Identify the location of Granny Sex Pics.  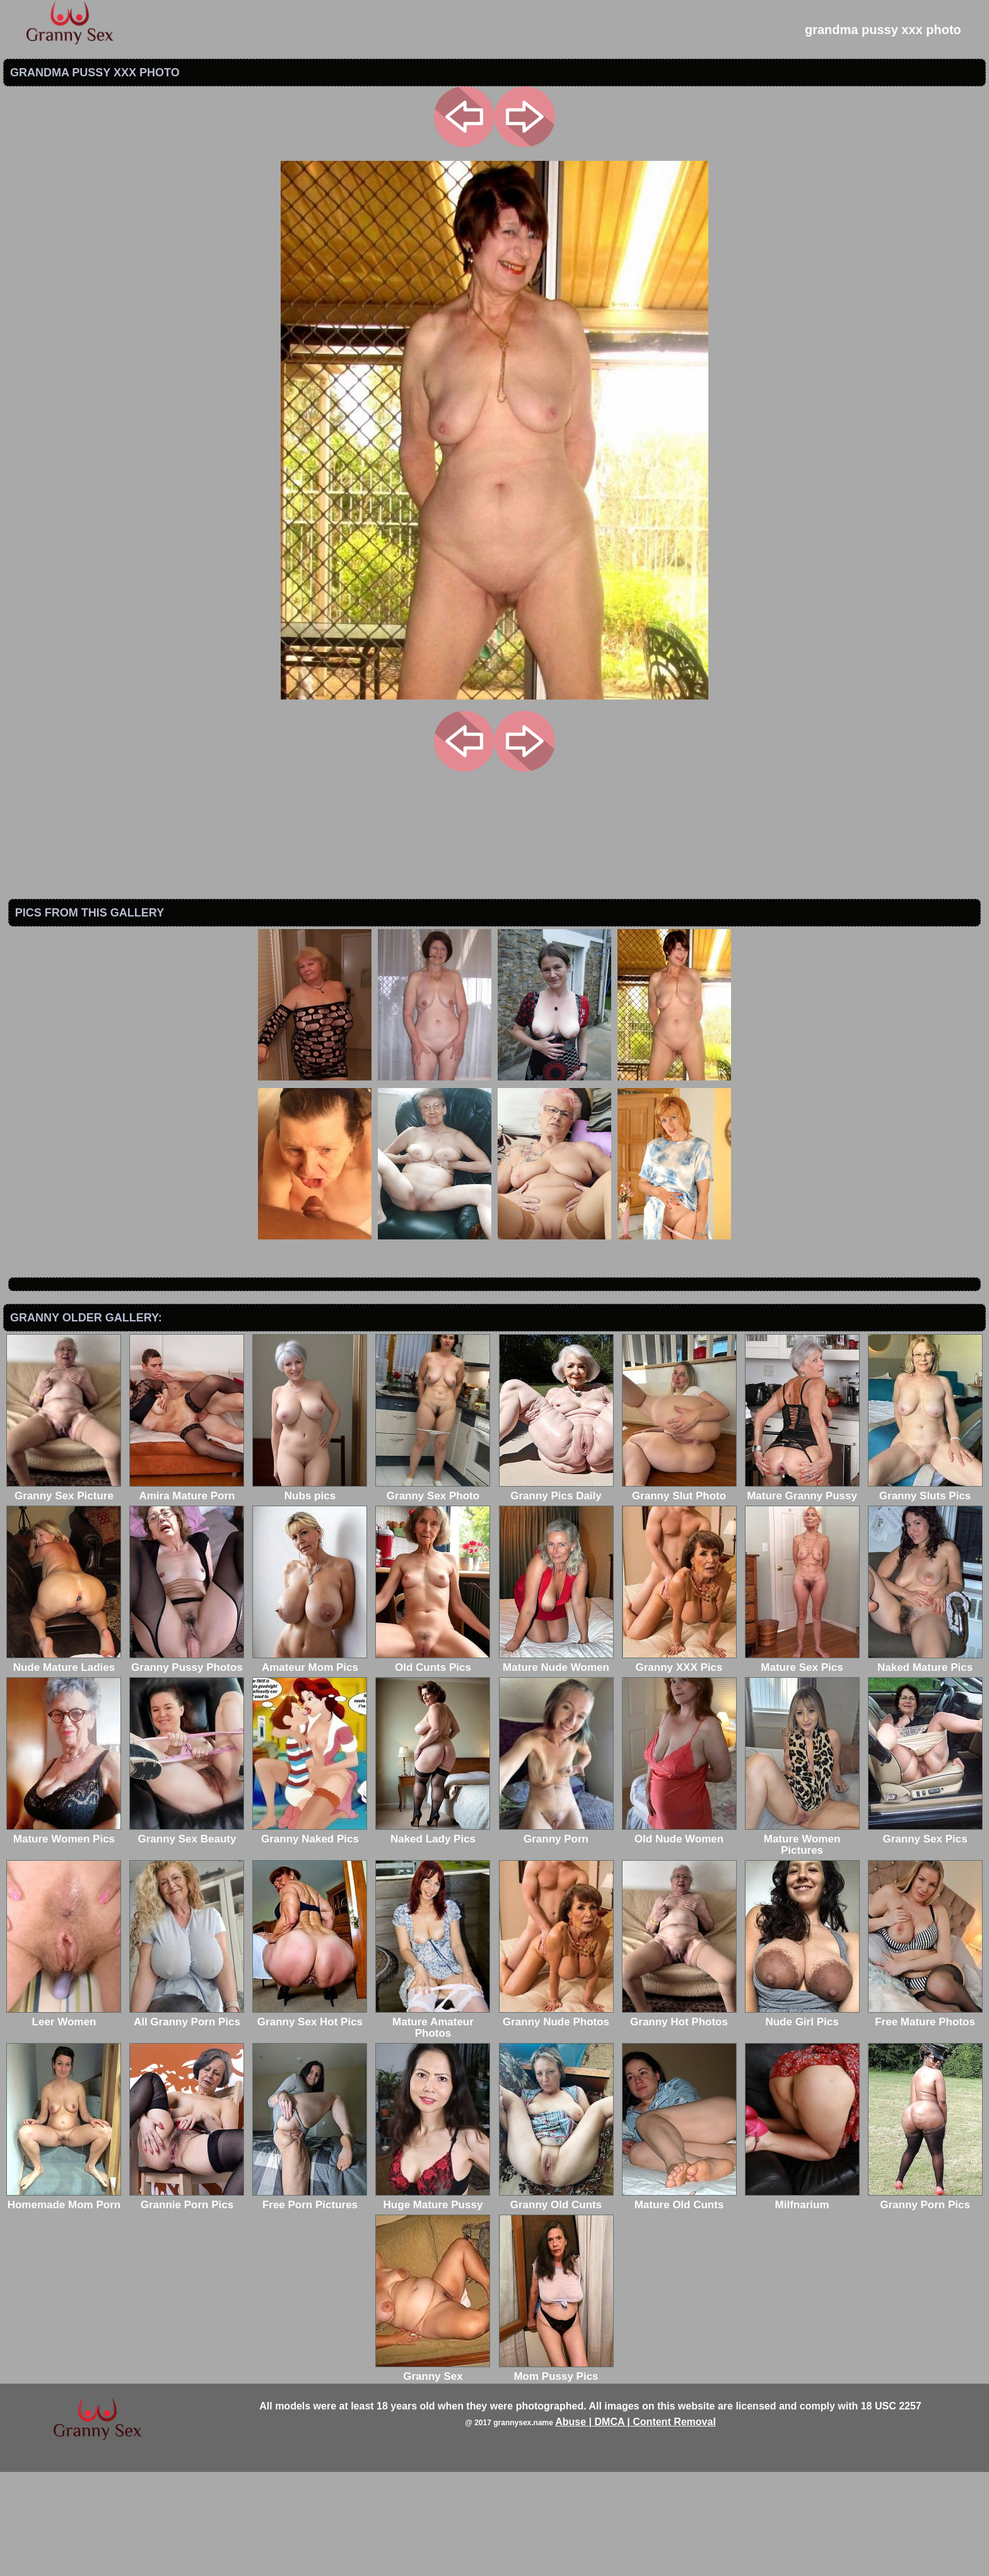
(925, 1937).